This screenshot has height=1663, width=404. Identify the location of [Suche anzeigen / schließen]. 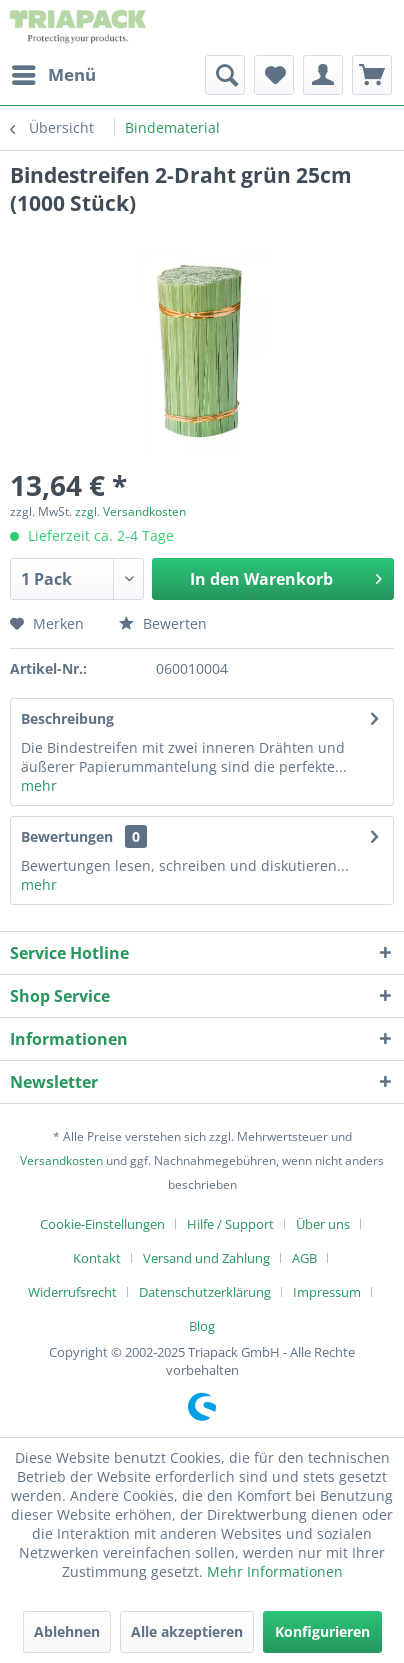
(225, 75).